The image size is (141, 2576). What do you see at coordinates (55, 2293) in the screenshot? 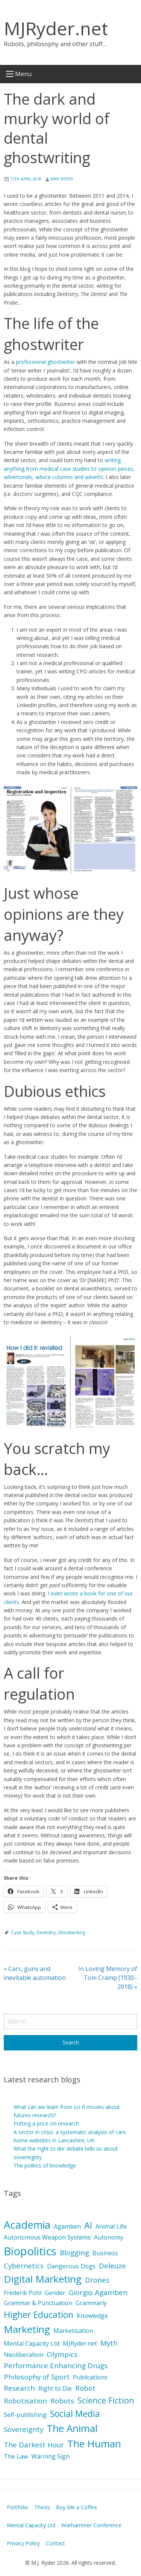
I see `Gender [Gender (2 items)]` at bounding box center [55, 2293].